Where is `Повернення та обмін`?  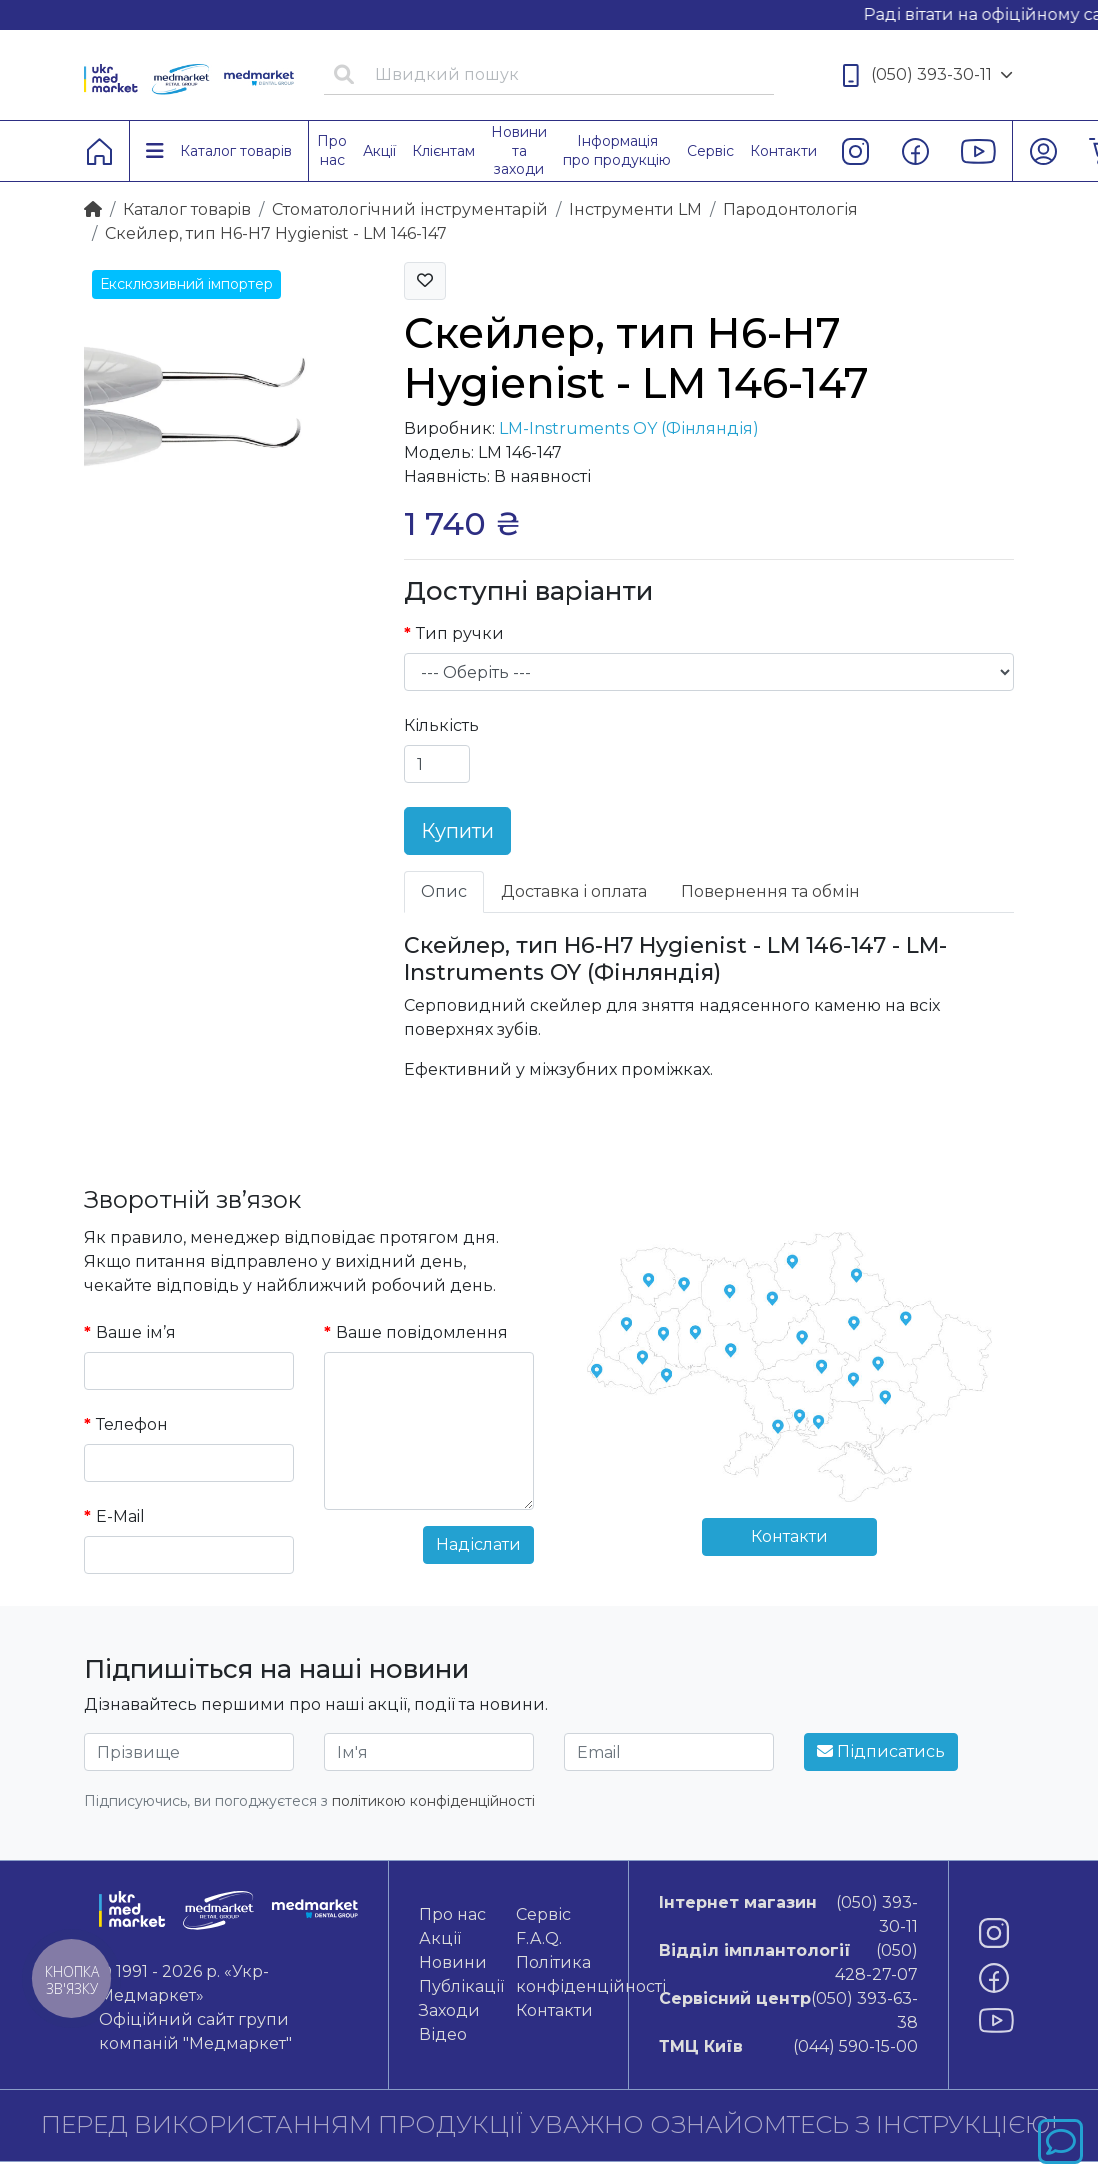 Повернення та обмін is located at coordinates (770, 891).